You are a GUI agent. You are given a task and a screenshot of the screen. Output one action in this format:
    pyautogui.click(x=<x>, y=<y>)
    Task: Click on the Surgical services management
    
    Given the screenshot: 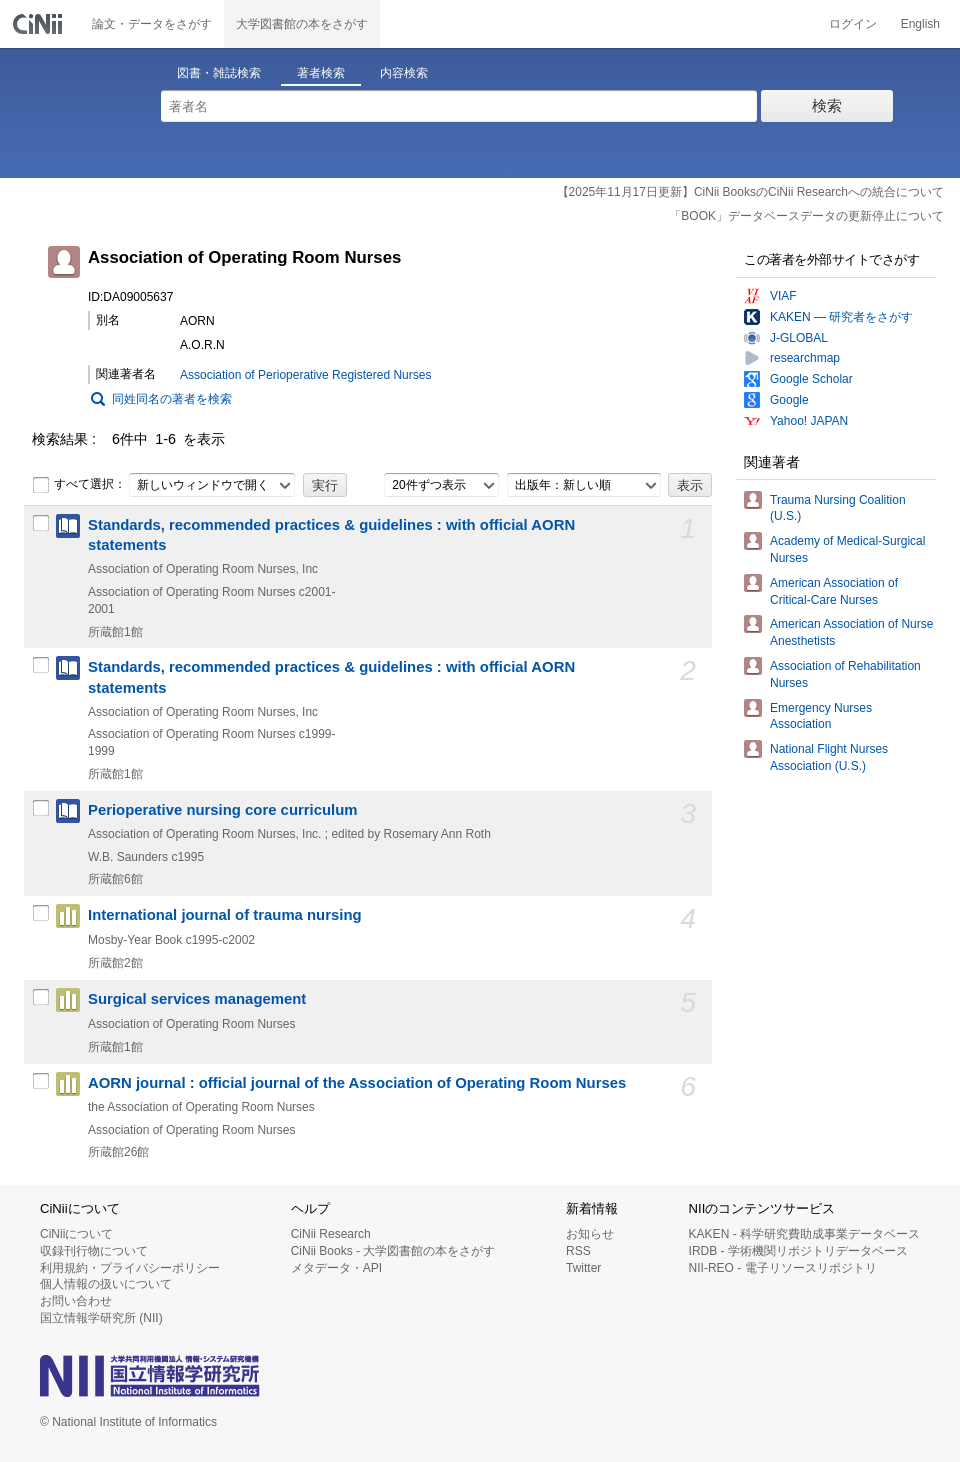 What is the action you would take?
    pyautogui.click(x=197, y=999)
    